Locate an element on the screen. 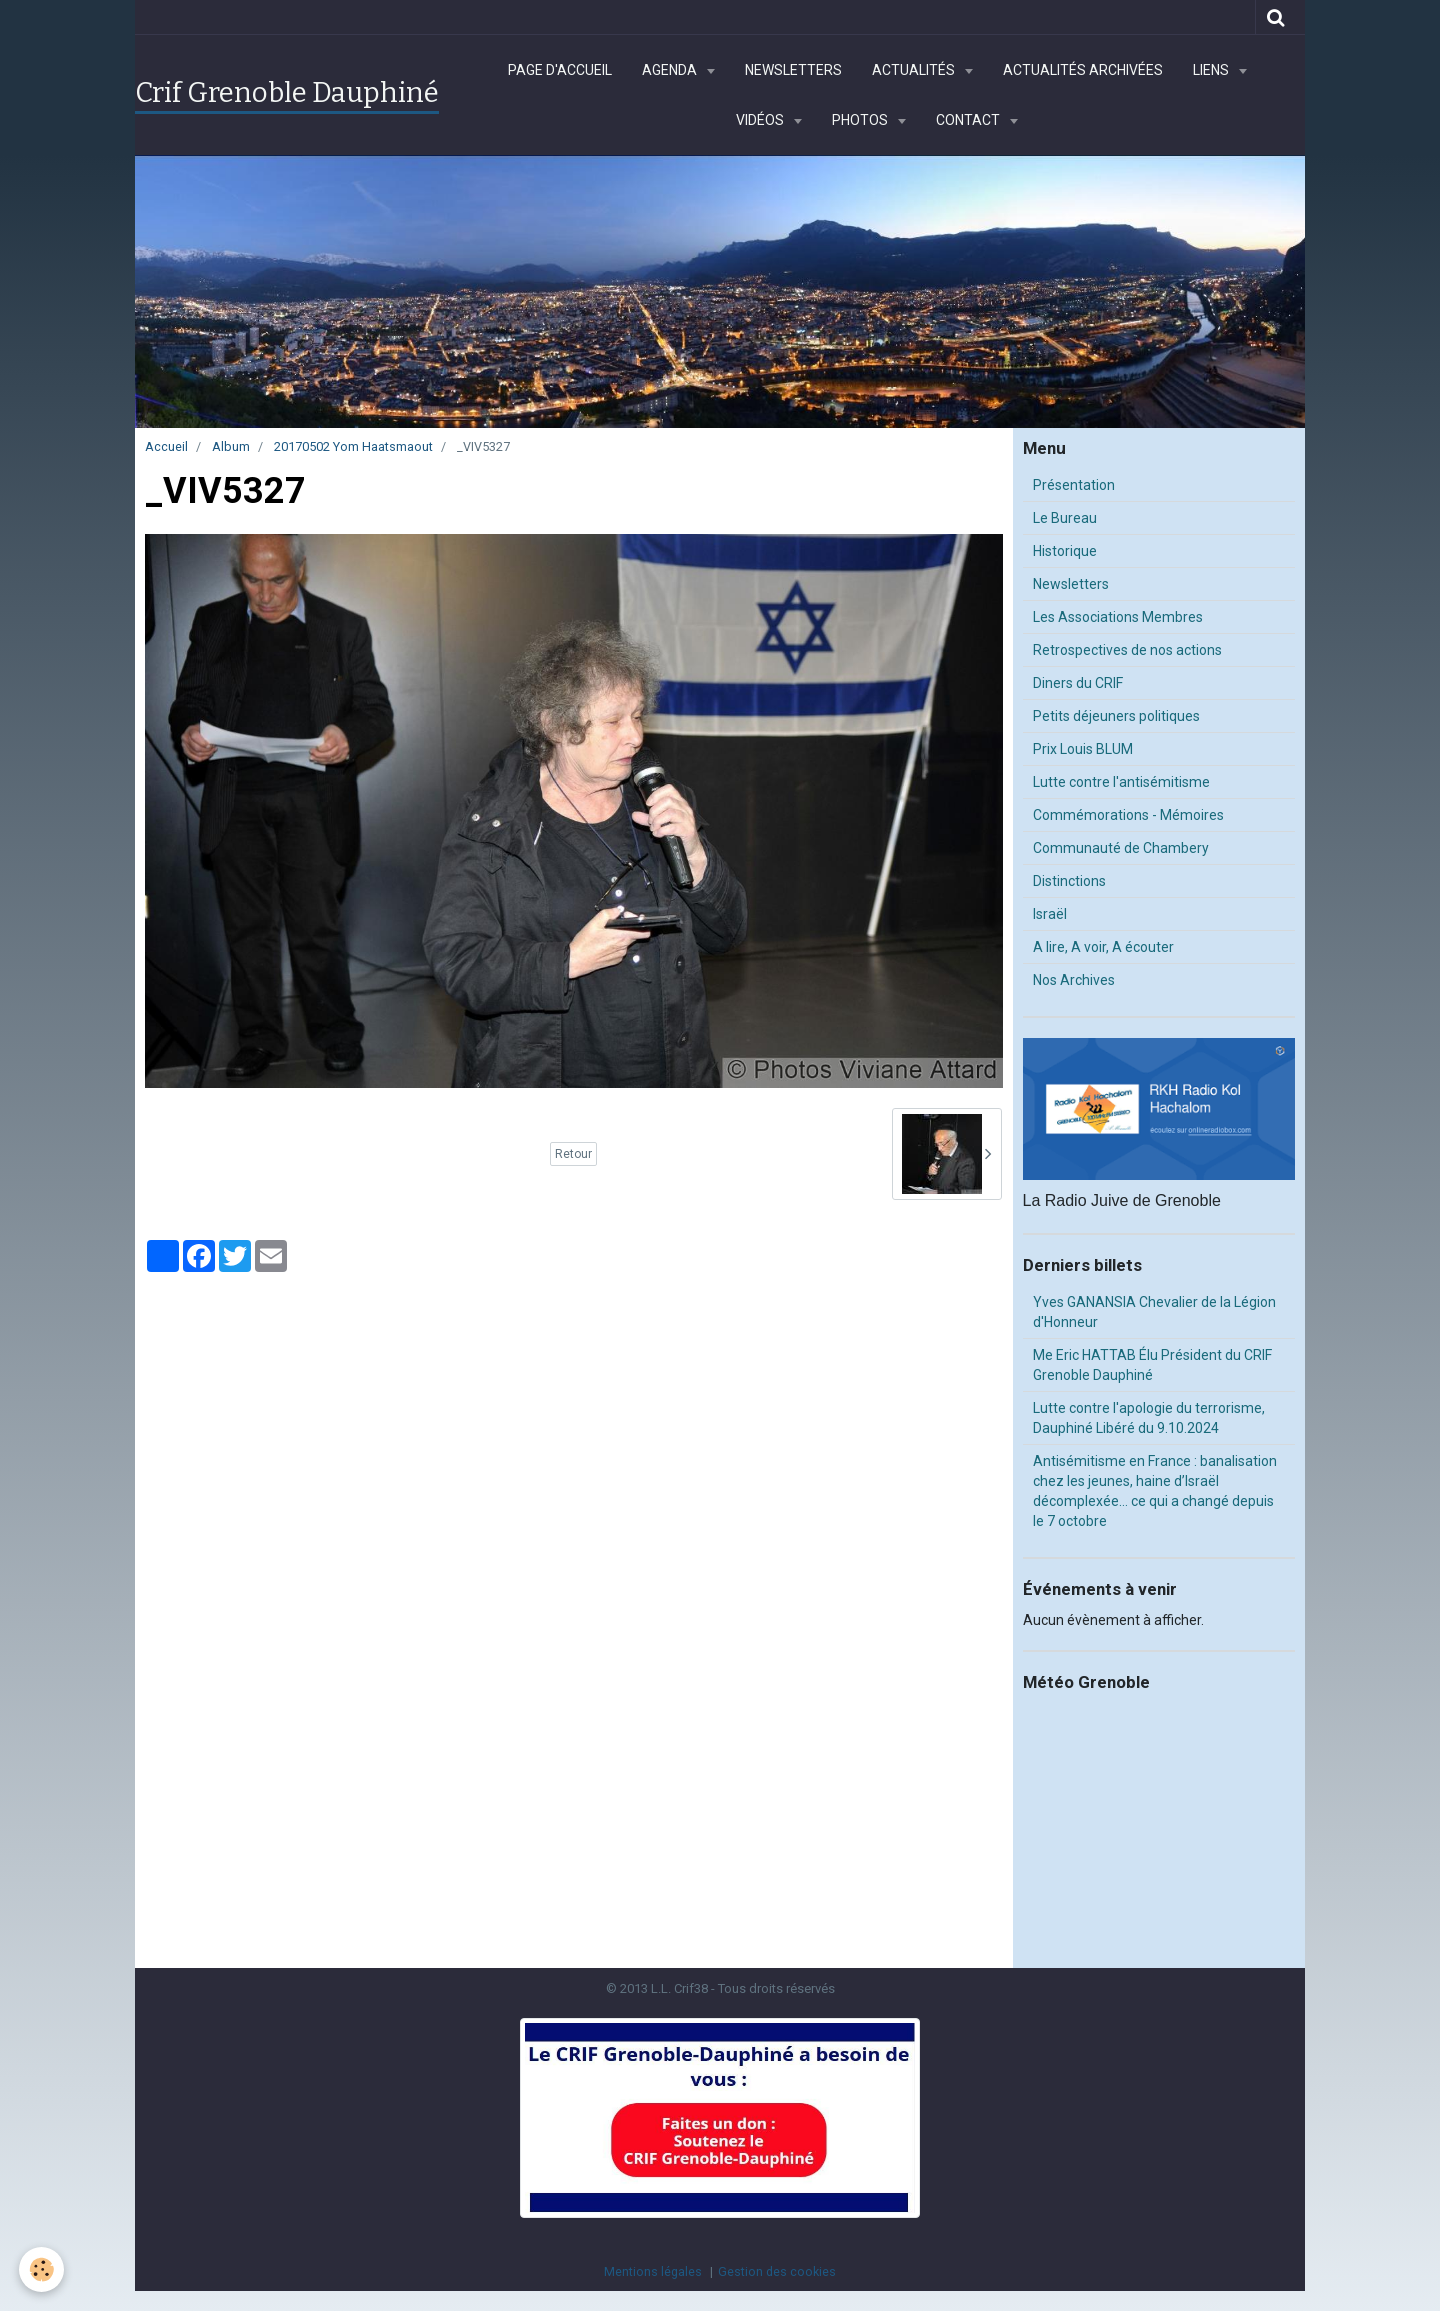 The width and height of the screenshot is (1440, 2311). Album is located at coordinates (231, 446).